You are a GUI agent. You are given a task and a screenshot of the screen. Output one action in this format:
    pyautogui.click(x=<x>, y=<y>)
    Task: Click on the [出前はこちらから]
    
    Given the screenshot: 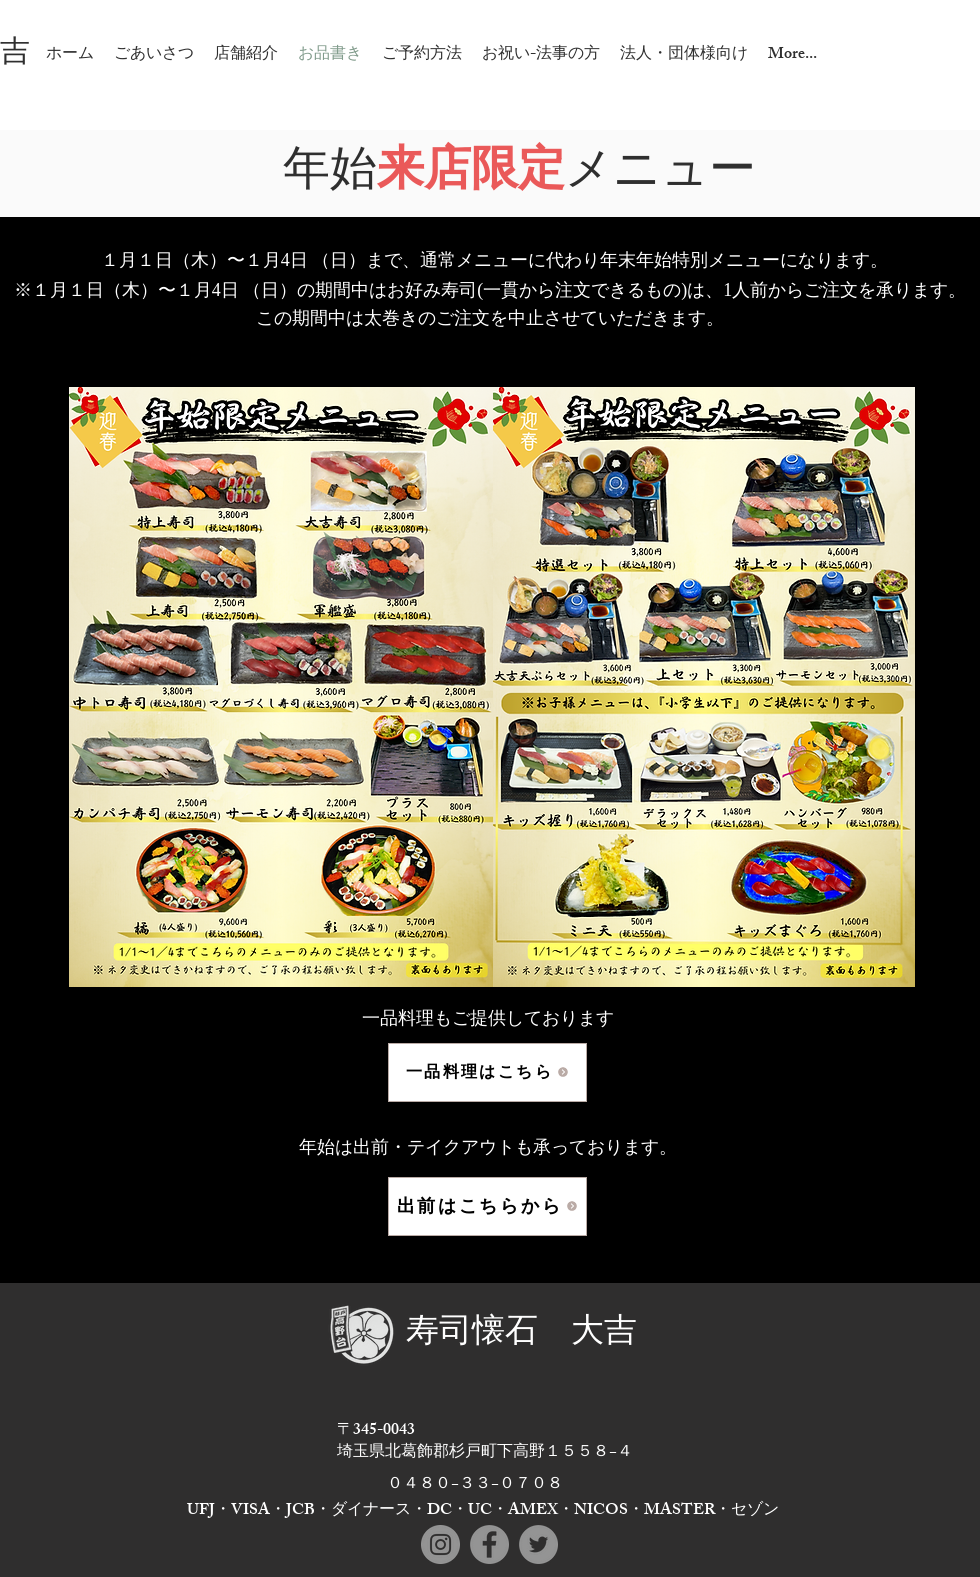 What is the action you would take?
    pyautogui.click(x=487, y=1206)
    